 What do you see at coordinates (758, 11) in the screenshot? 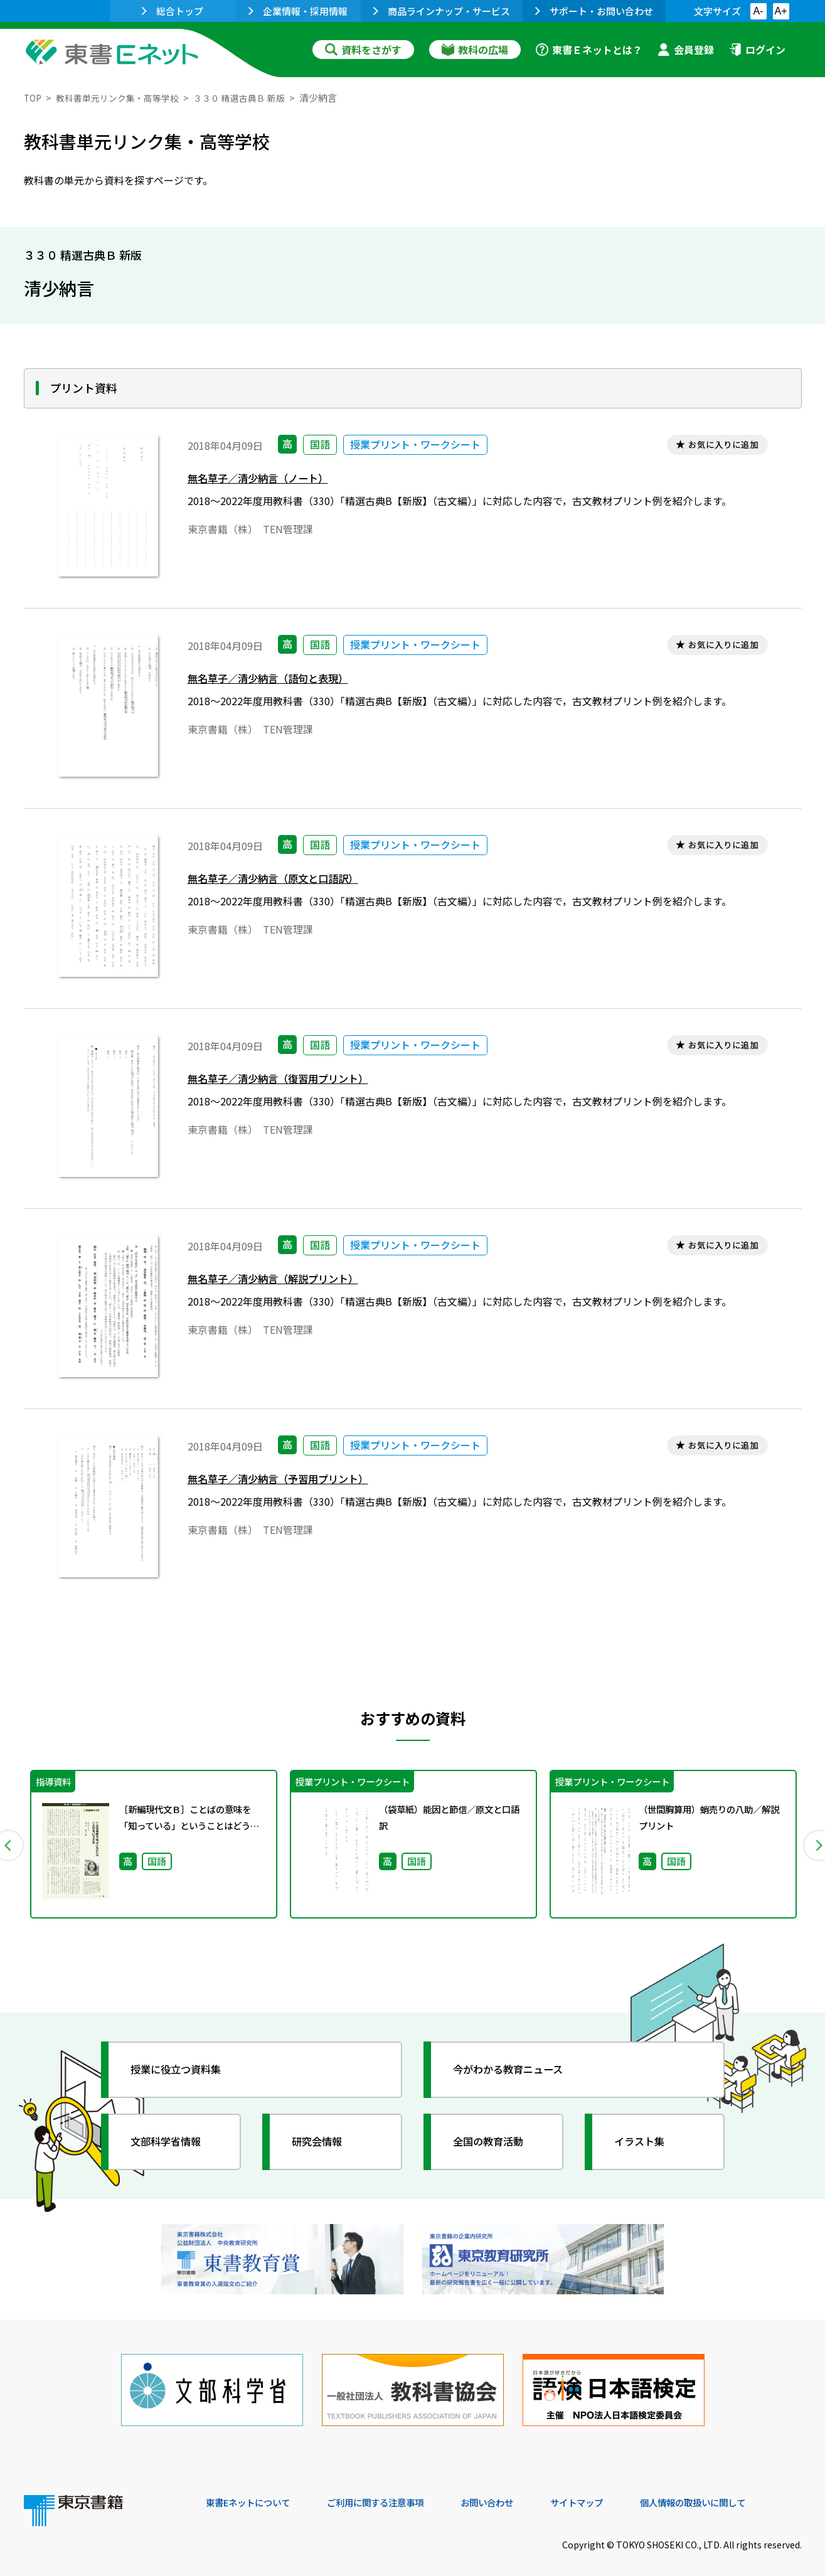
I see `A-` at bounding box center [758, 11].